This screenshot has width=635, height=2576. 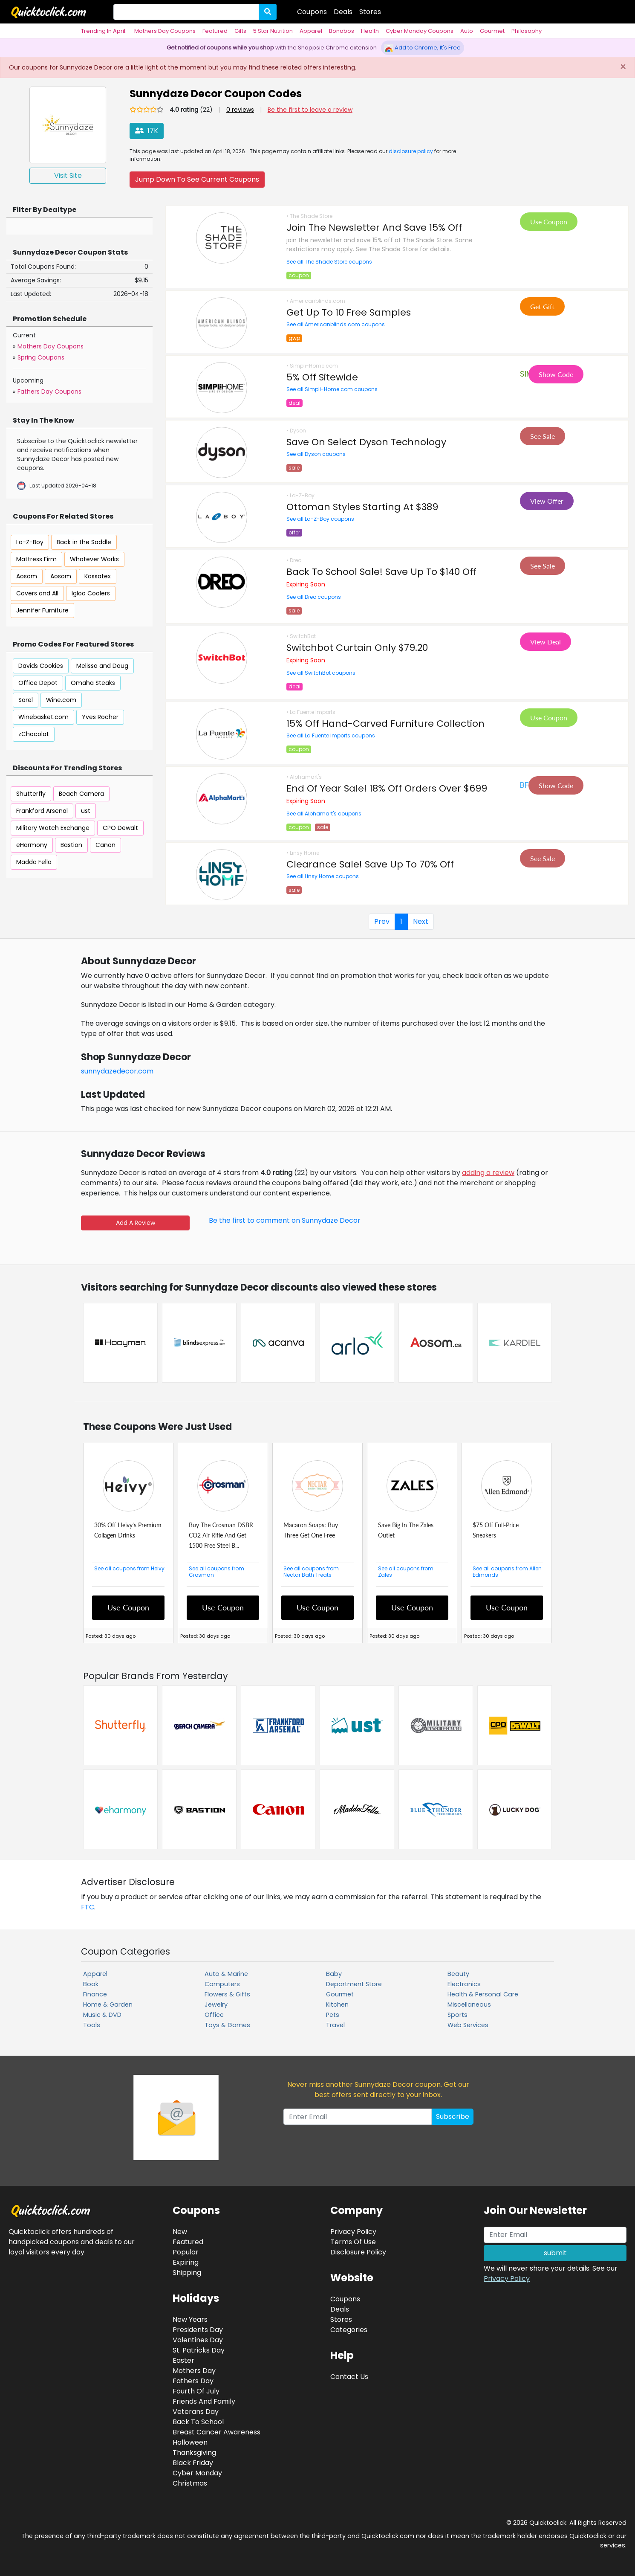 I want to click on 17K, so click(x=146, y=131).